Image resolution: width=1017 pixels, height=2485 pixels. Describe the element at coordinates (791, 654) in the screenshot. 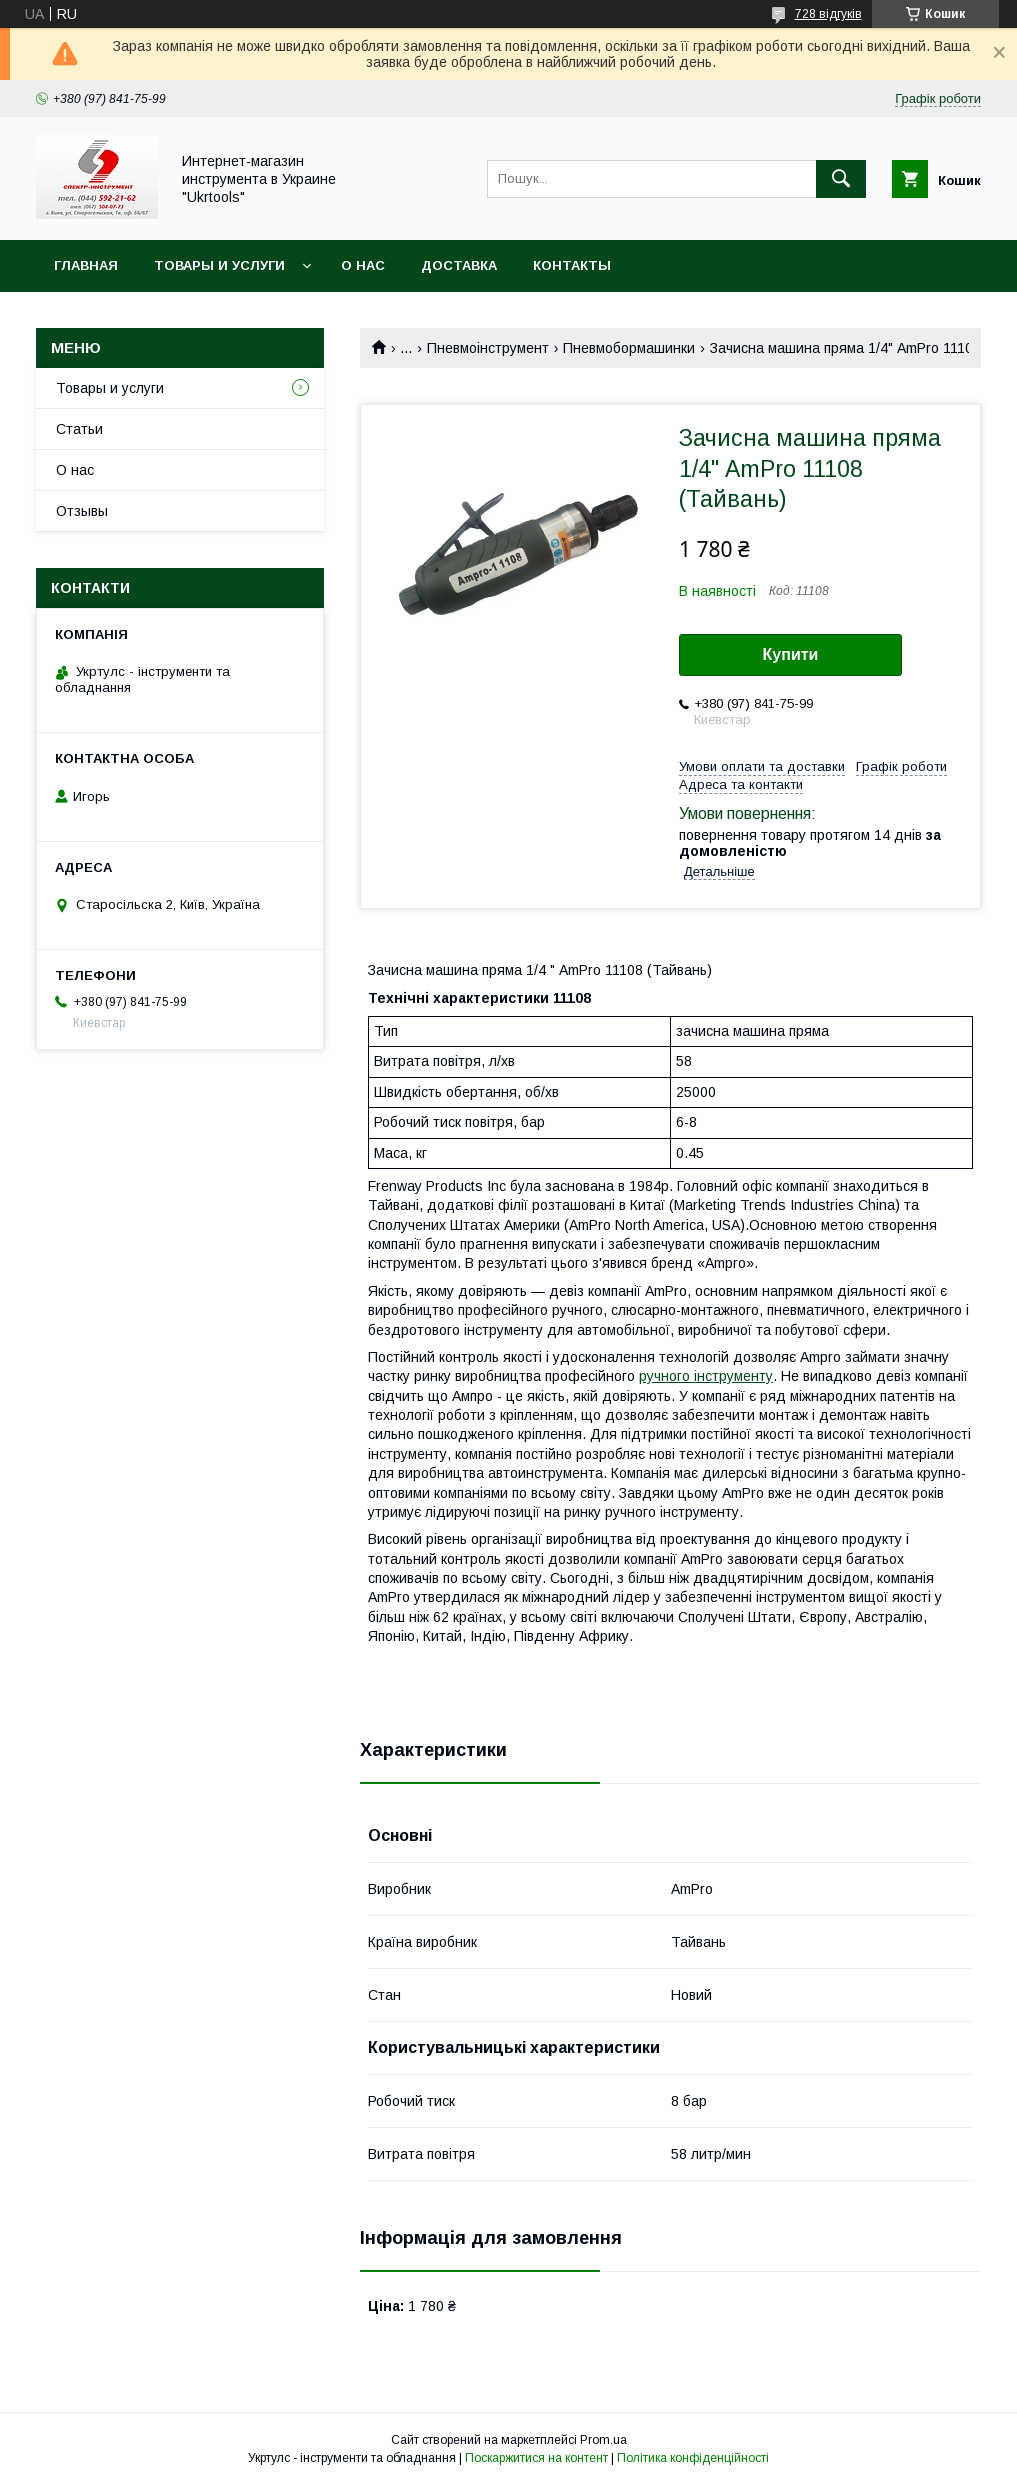

I see `Купити` at that location.